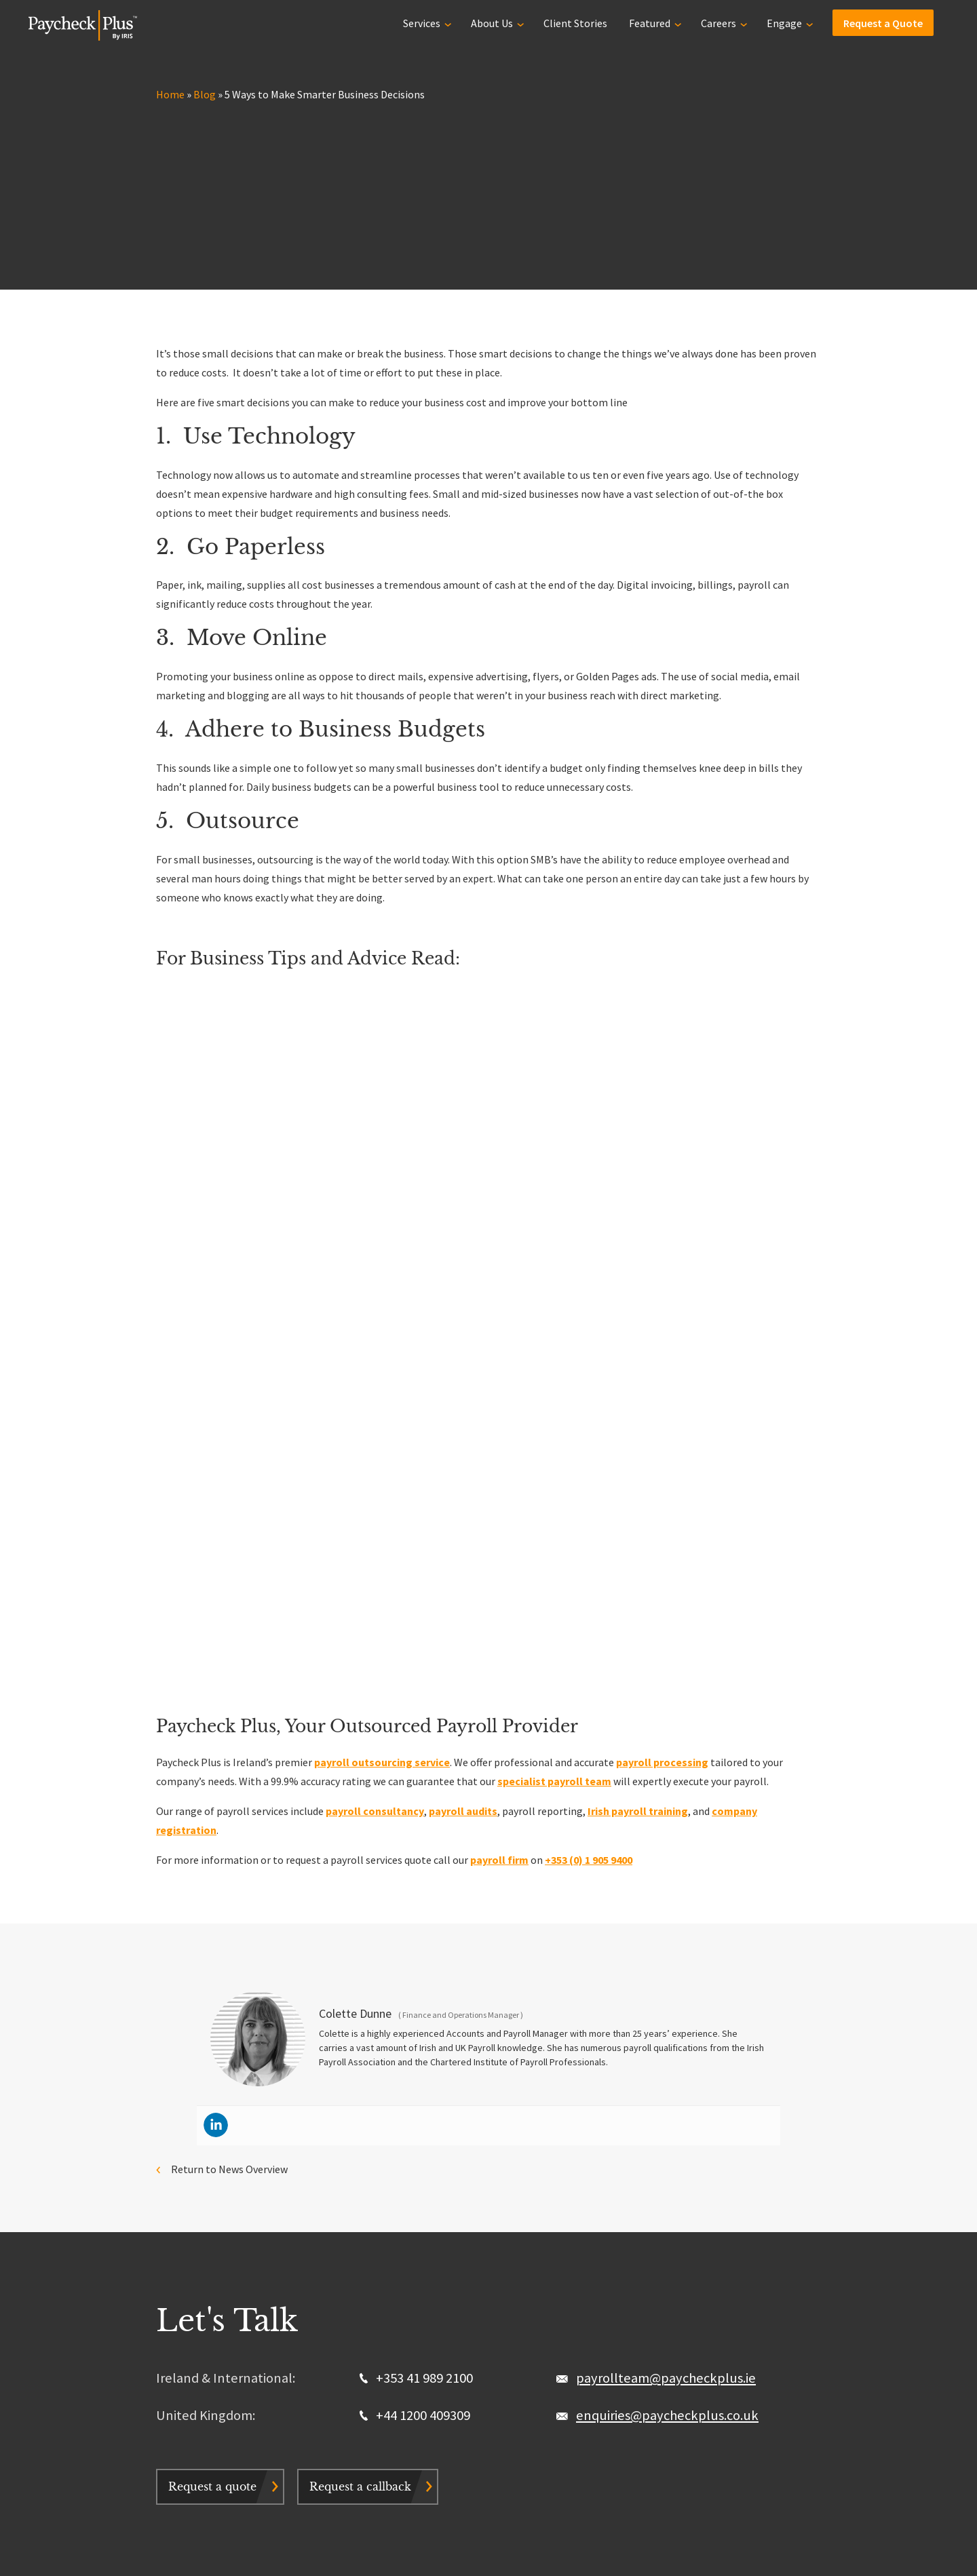  I want to click on enquiries@paycheckplus.co.uk, so click(667, 2033).